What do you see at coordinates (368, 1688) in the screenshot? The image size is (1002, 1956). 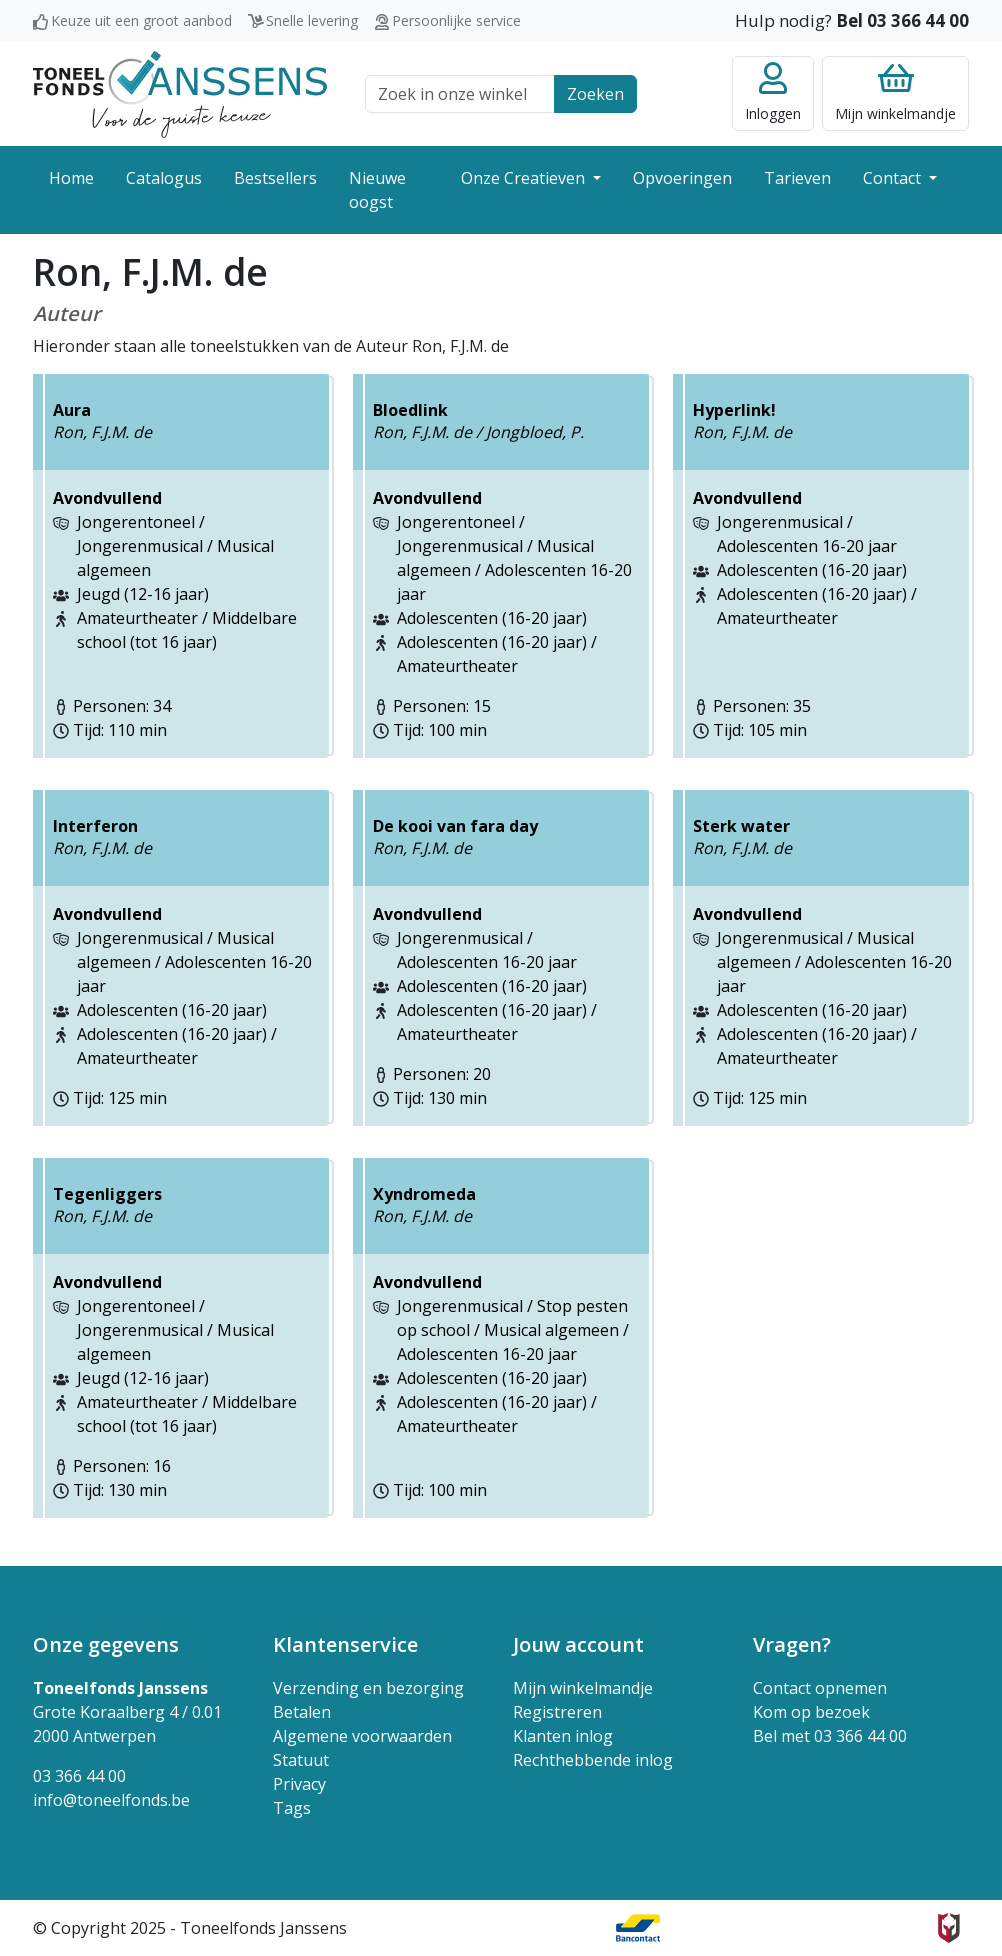 I see `Verzending en bezorging` at bounding box center [368, 1688].